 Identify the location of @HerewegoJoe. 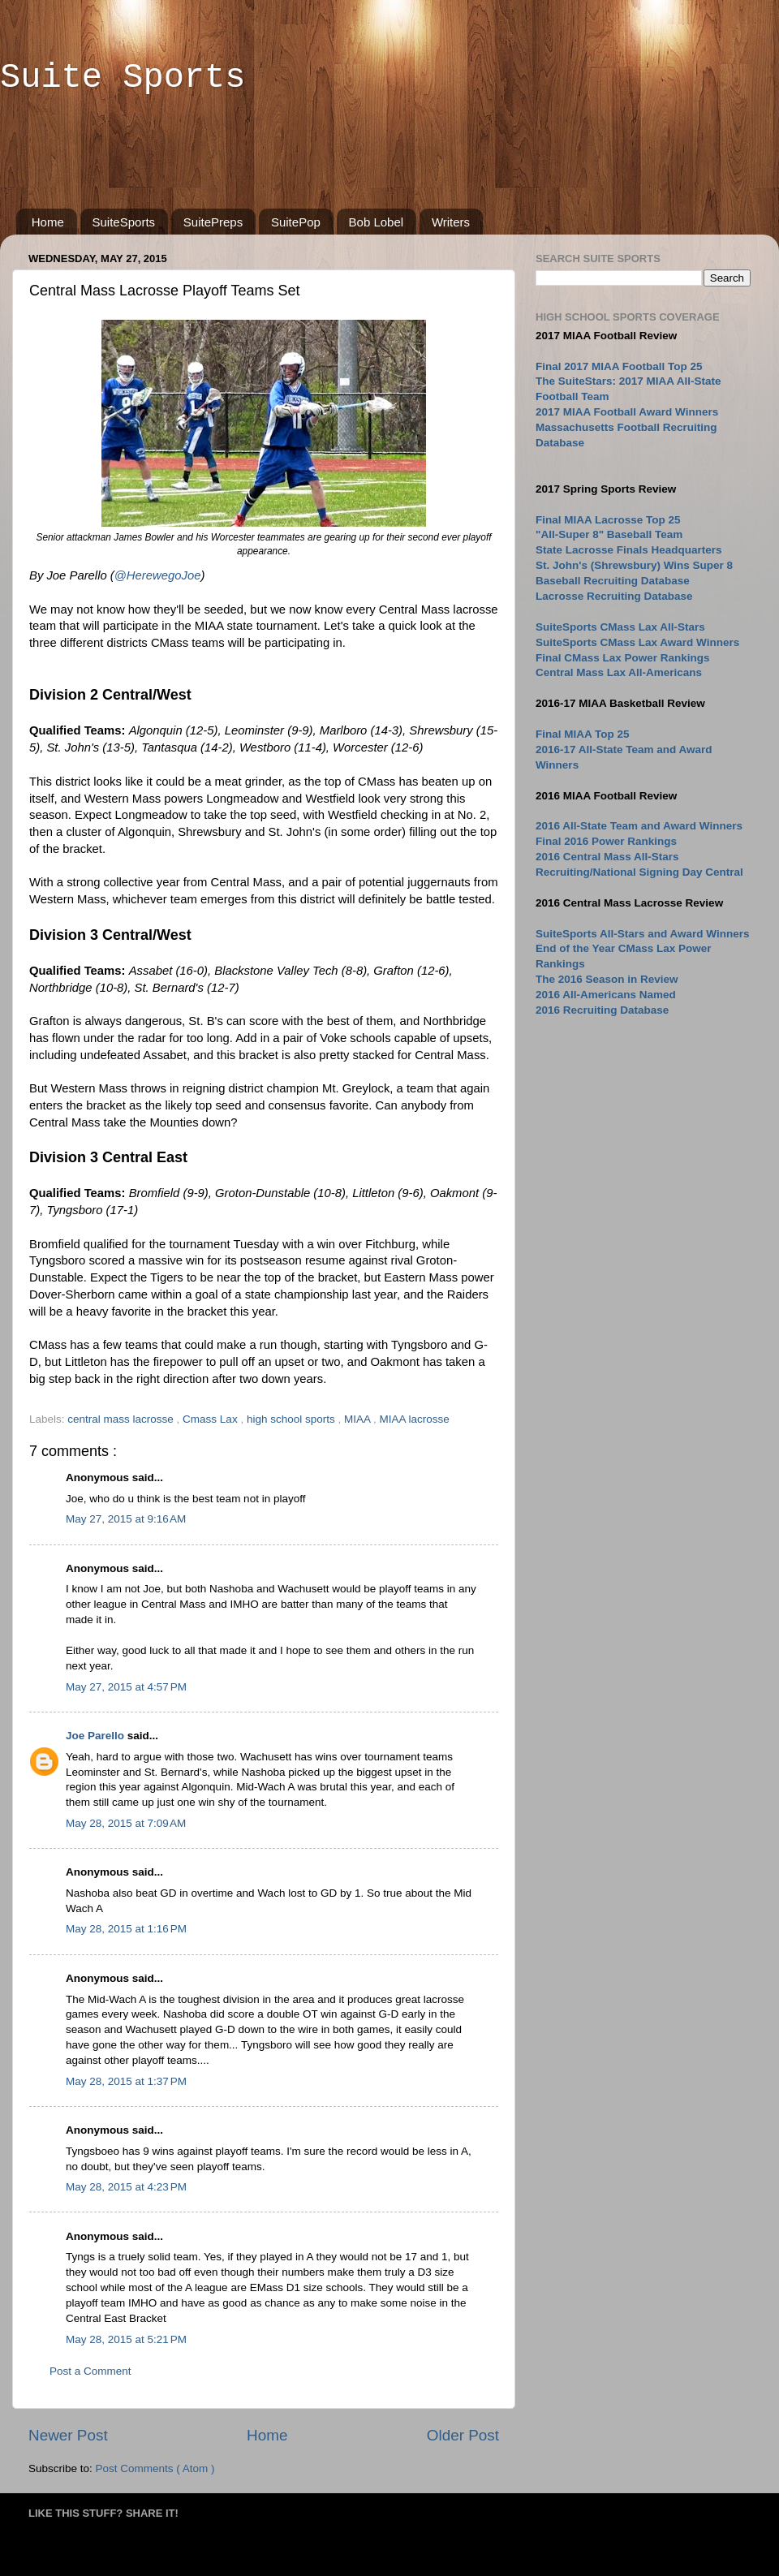
(157, 575).